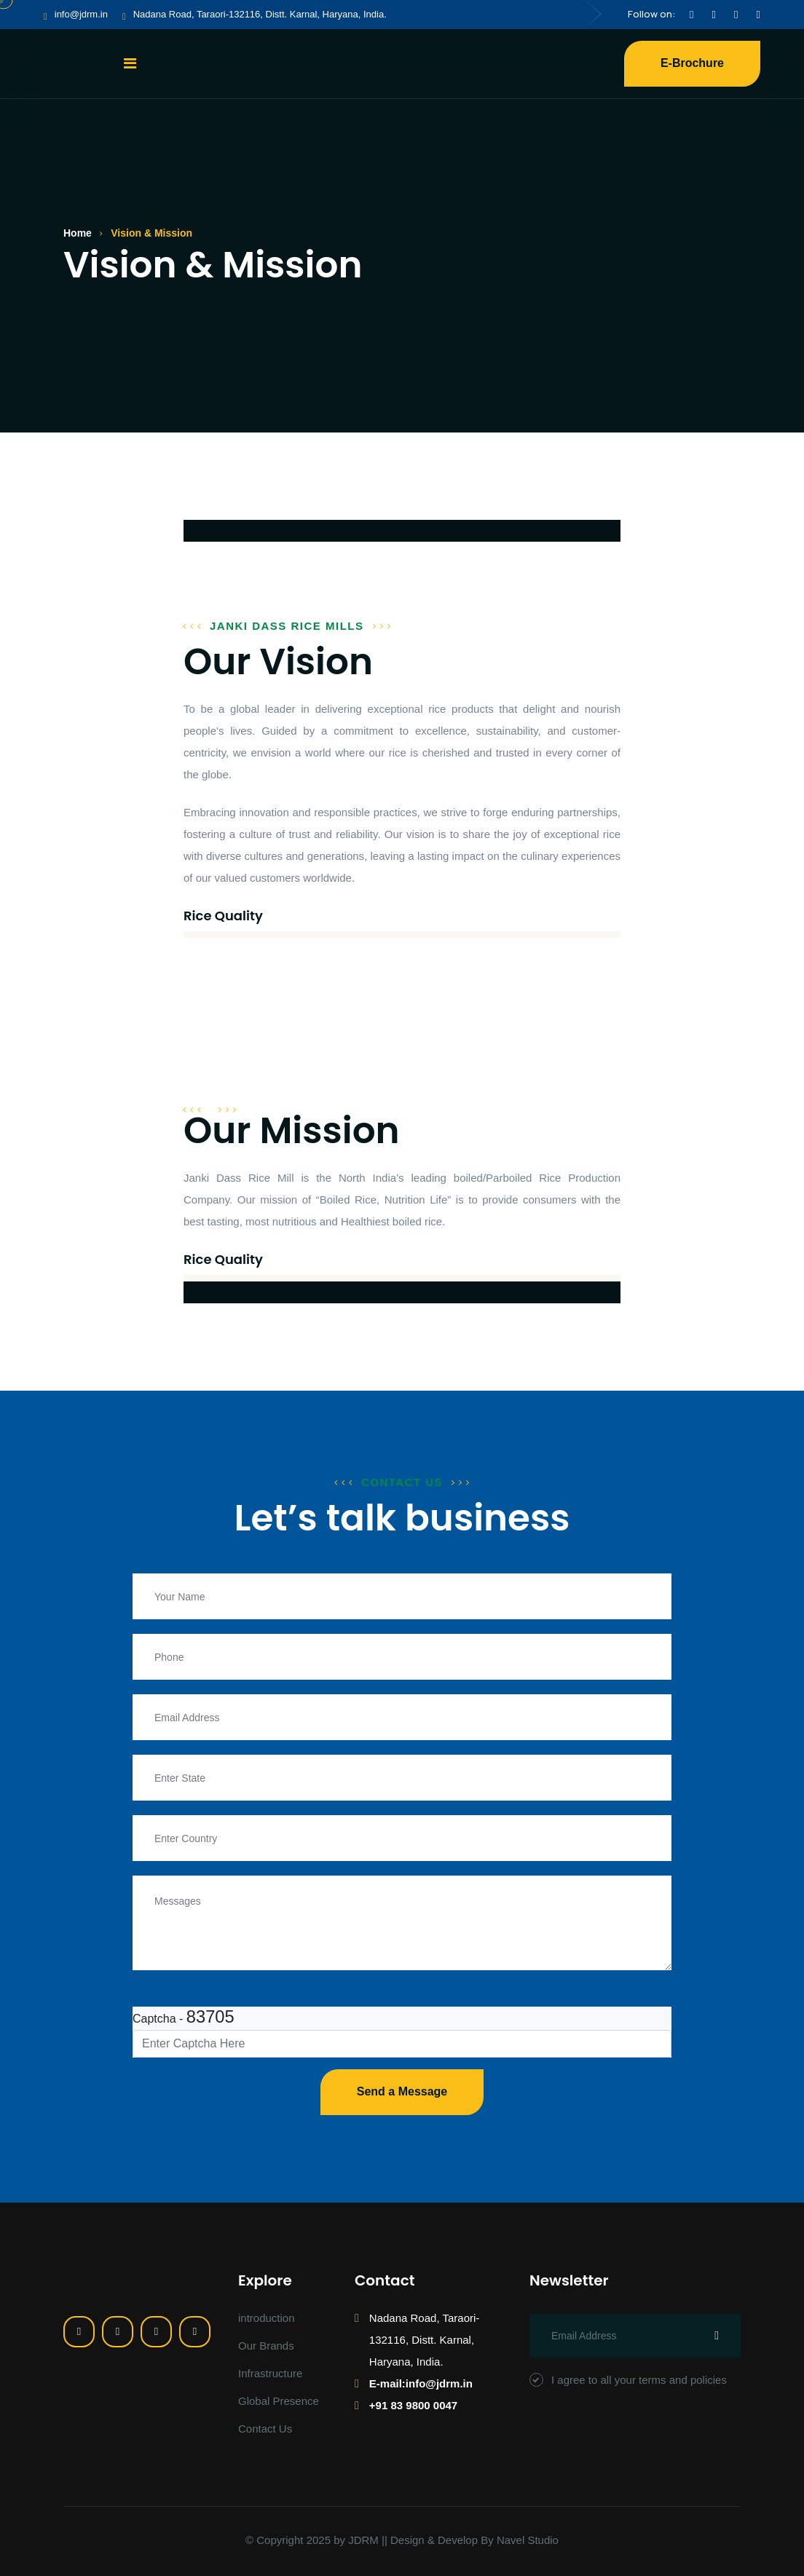 The image size is (804, 2576). Describe the element at coordinates (266, 2345) in the screenshot. I see `Our Brands` at that location.